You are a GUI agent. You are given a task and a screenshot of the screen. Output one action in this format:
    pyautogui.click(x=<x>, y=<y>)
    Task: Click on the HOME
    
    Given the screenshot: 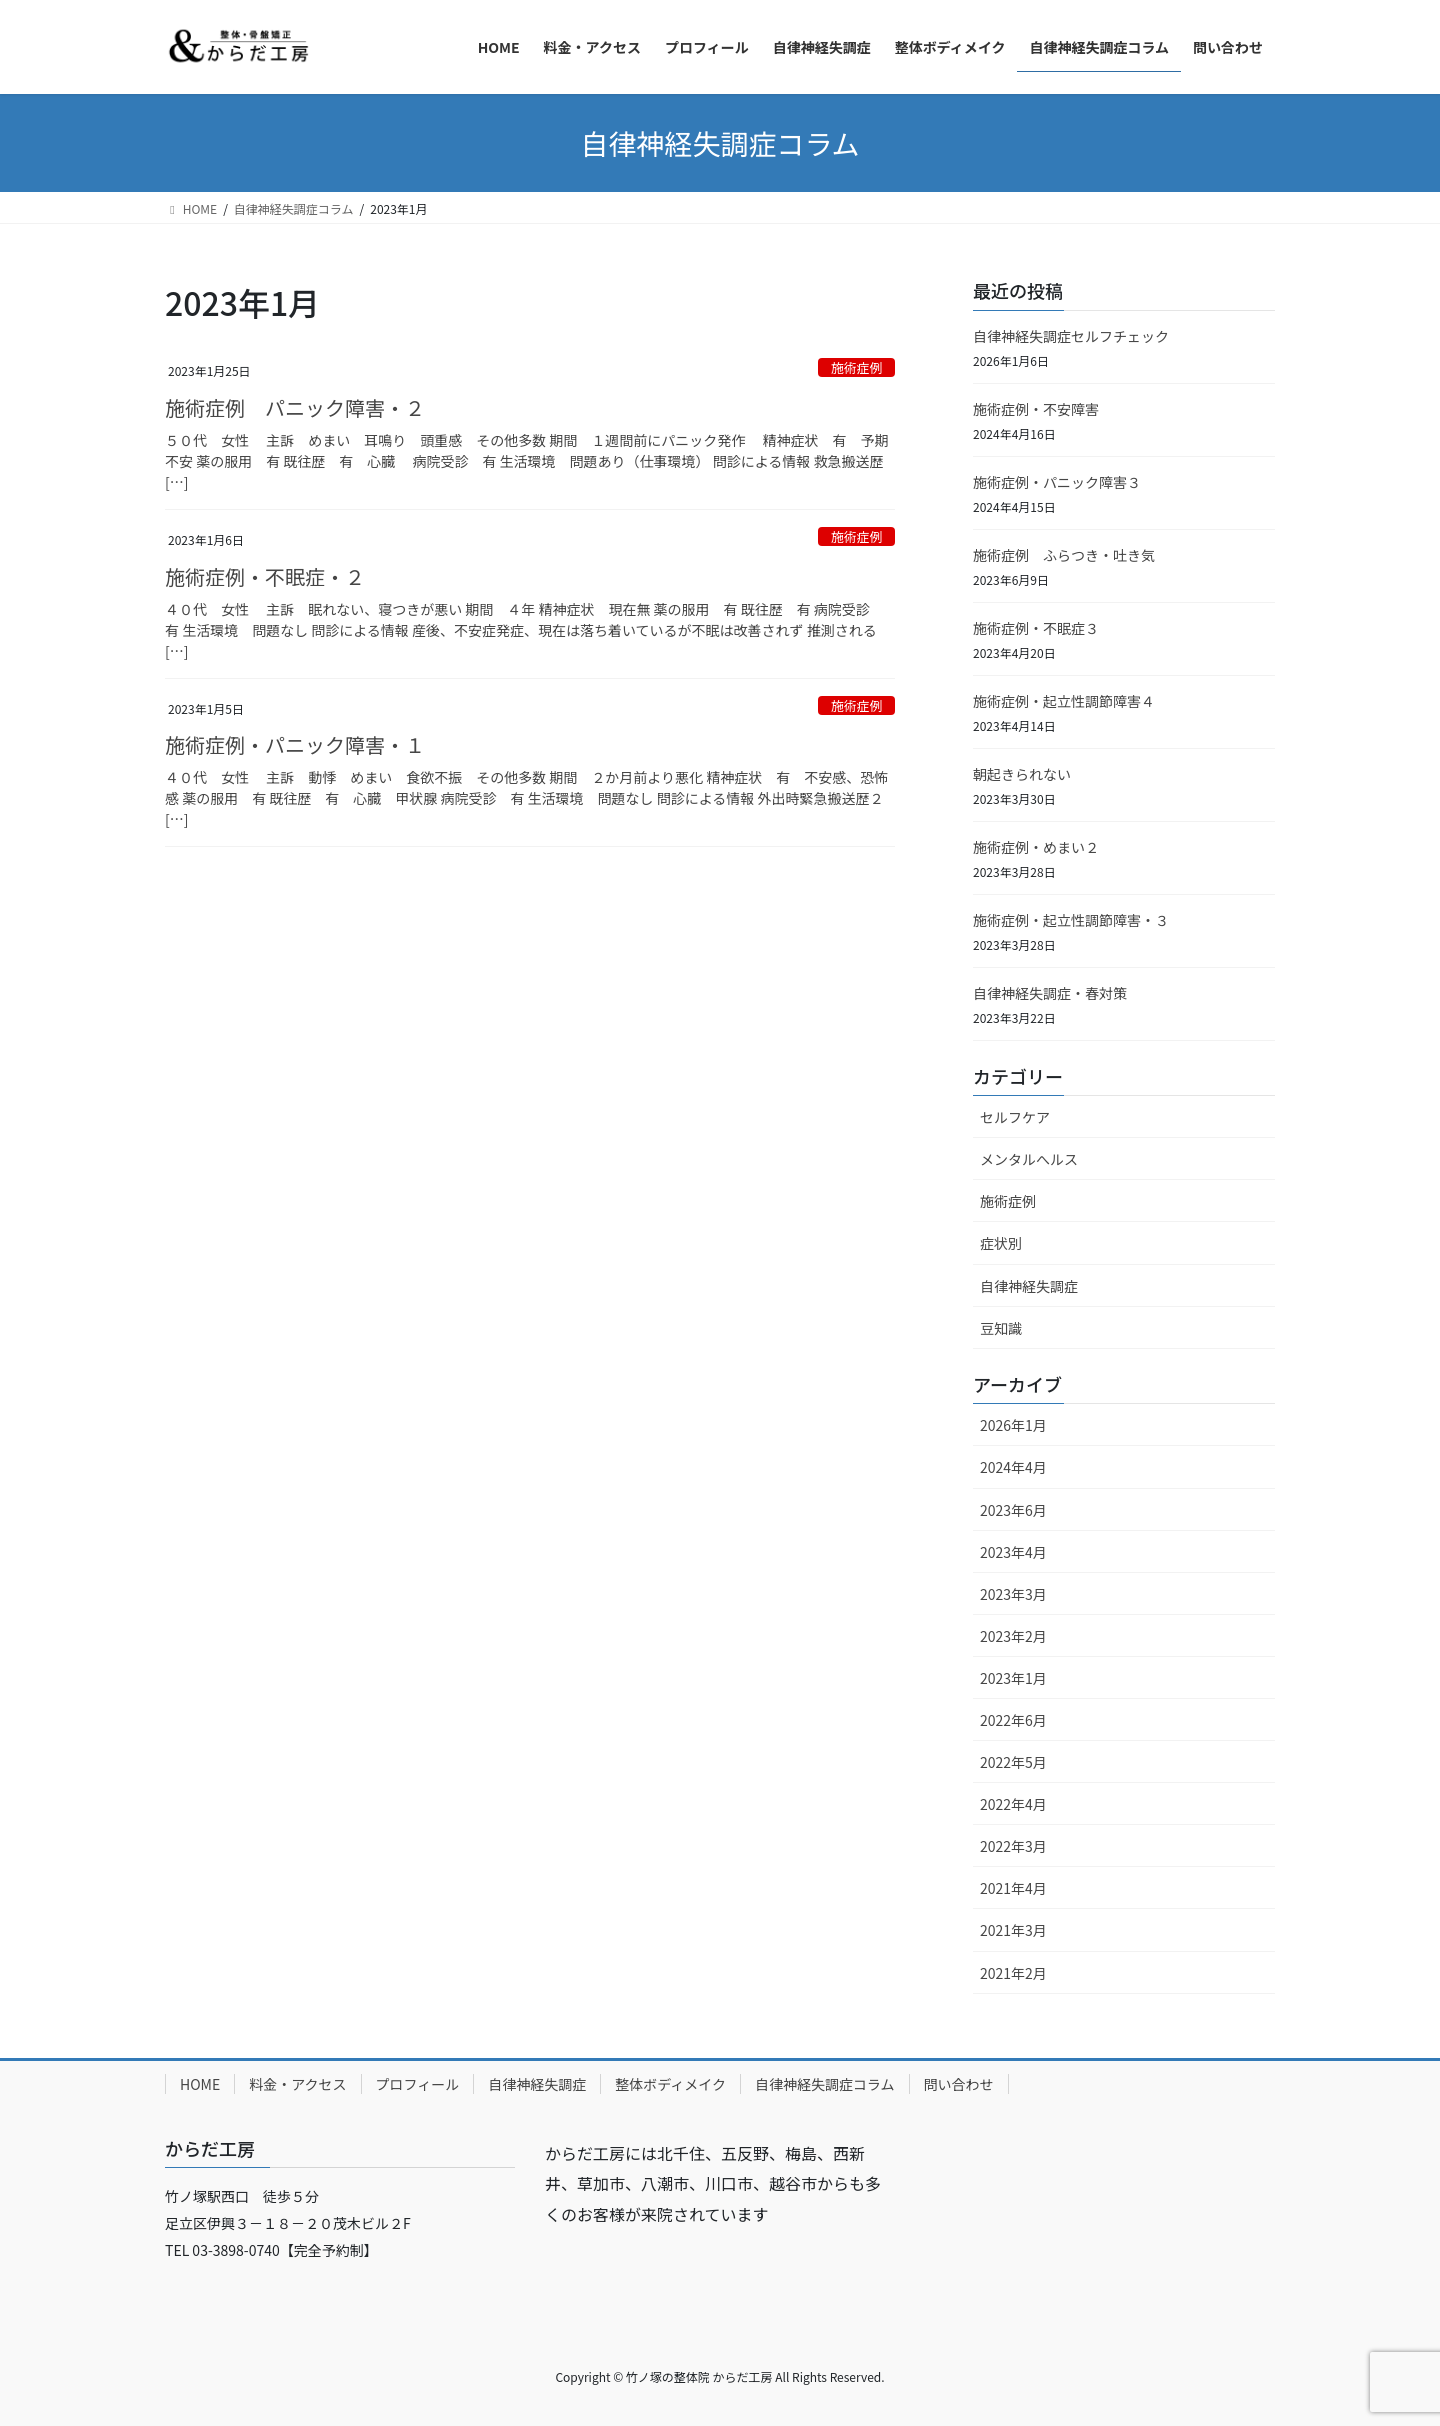 What is the action you would take?
    pyautogui.click(x=200, y=2084)
    